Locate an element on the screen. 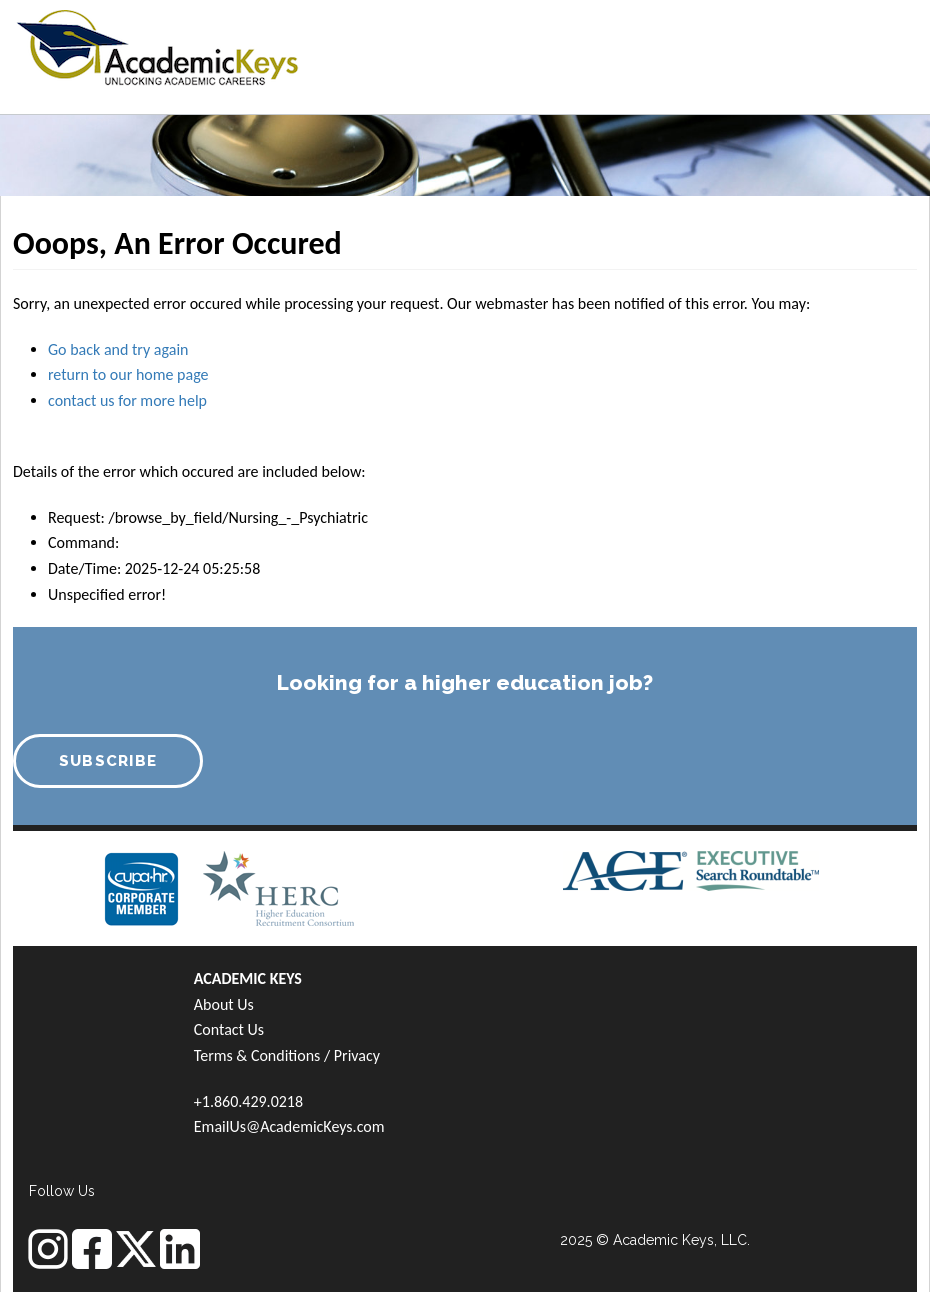 This screenshot has height=1292, width=930. [banner] is located at coordinates (157, 45).